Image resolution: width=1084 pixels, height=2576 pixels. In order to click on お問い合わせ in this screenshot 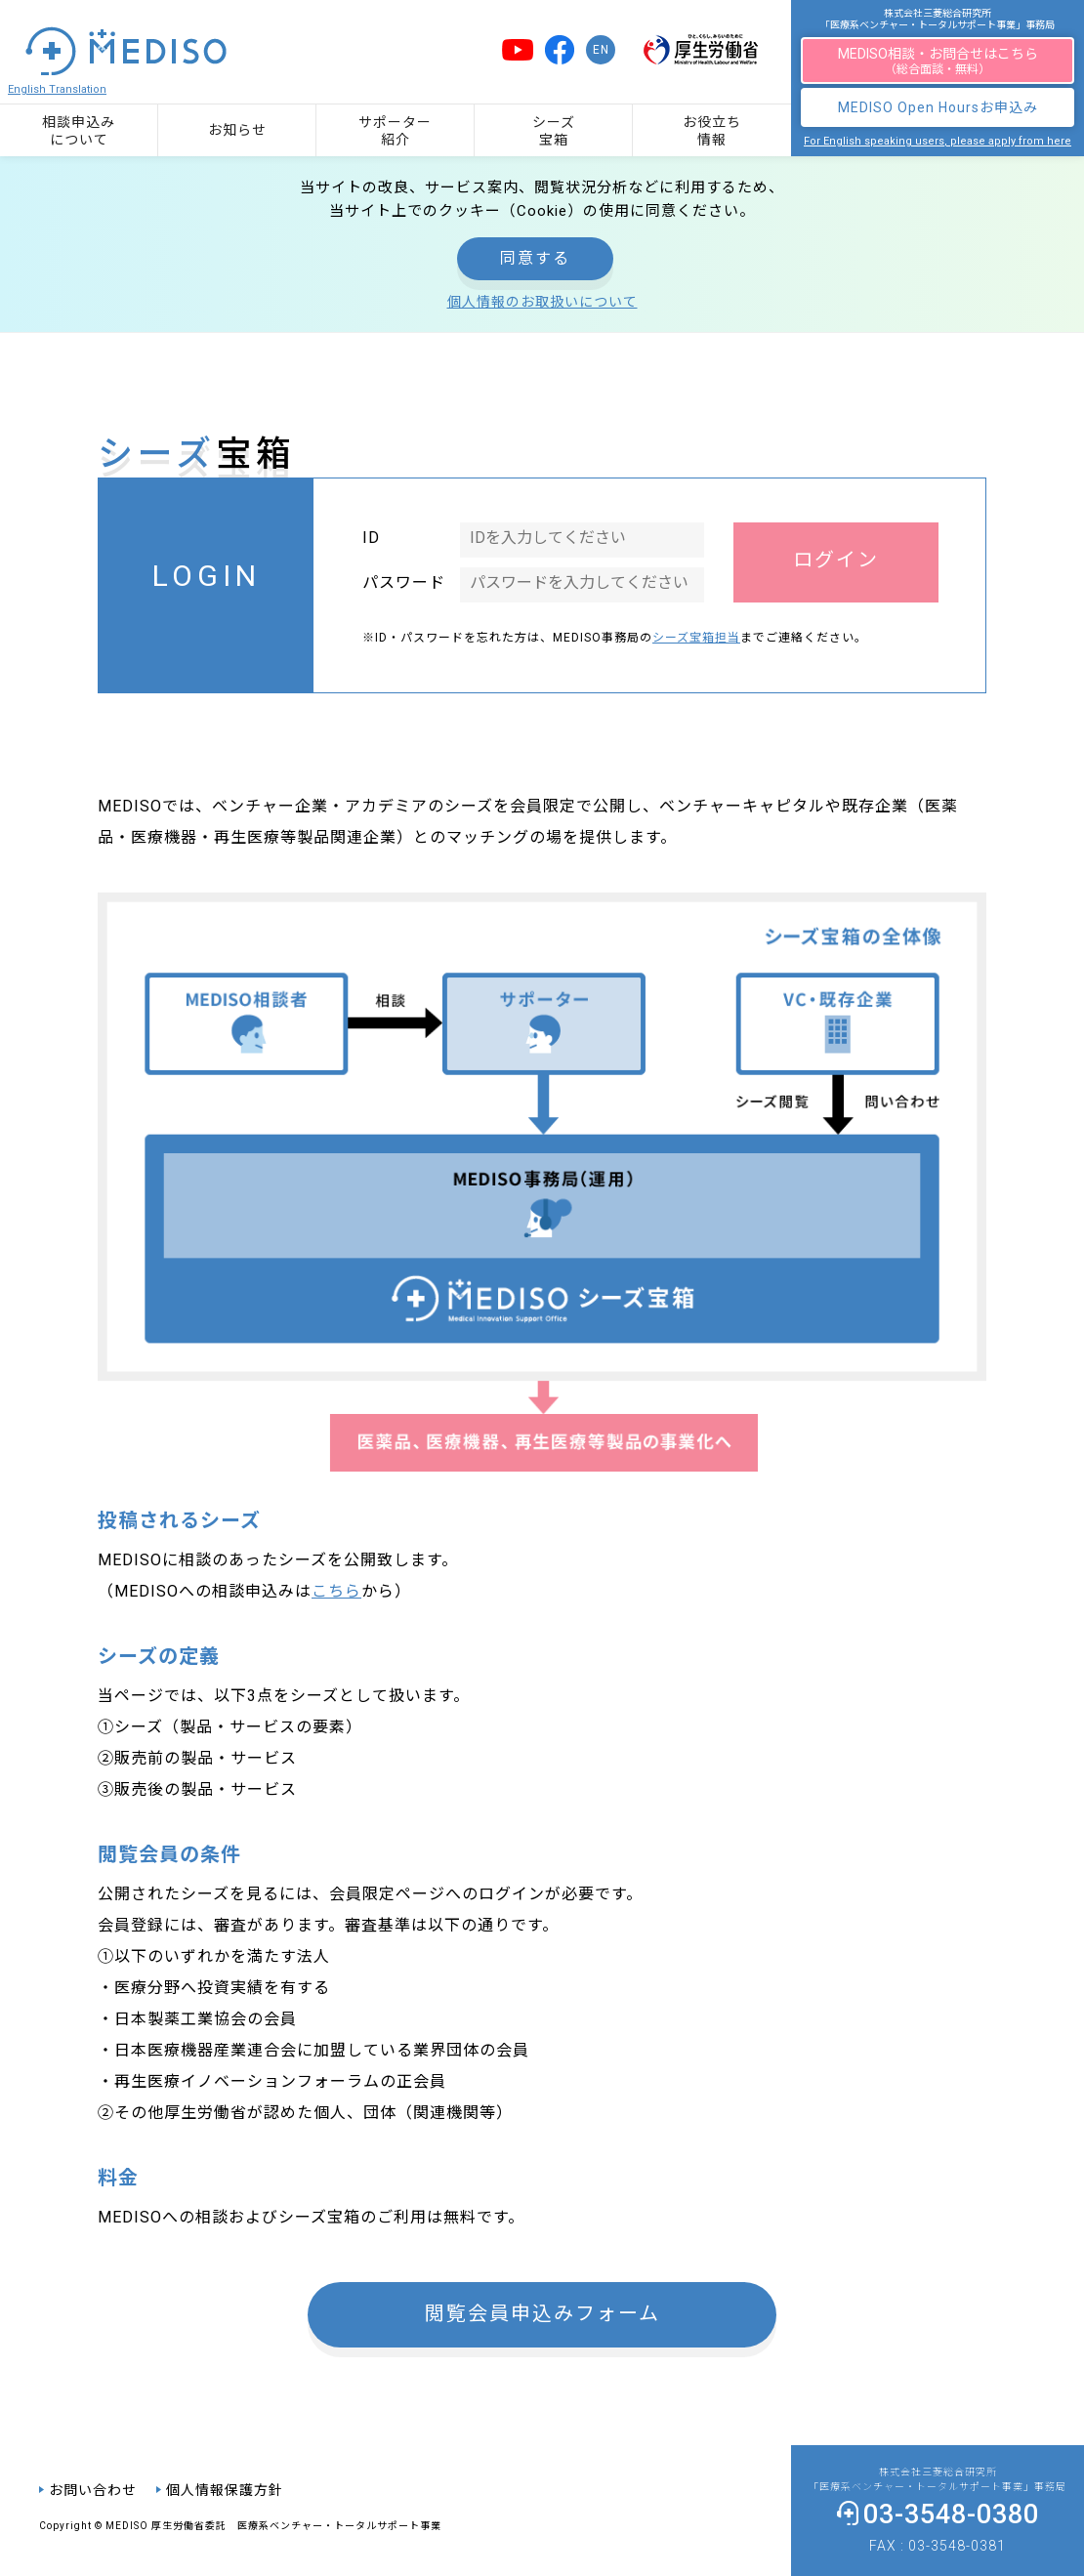, I will do `click(93, 2490)`.